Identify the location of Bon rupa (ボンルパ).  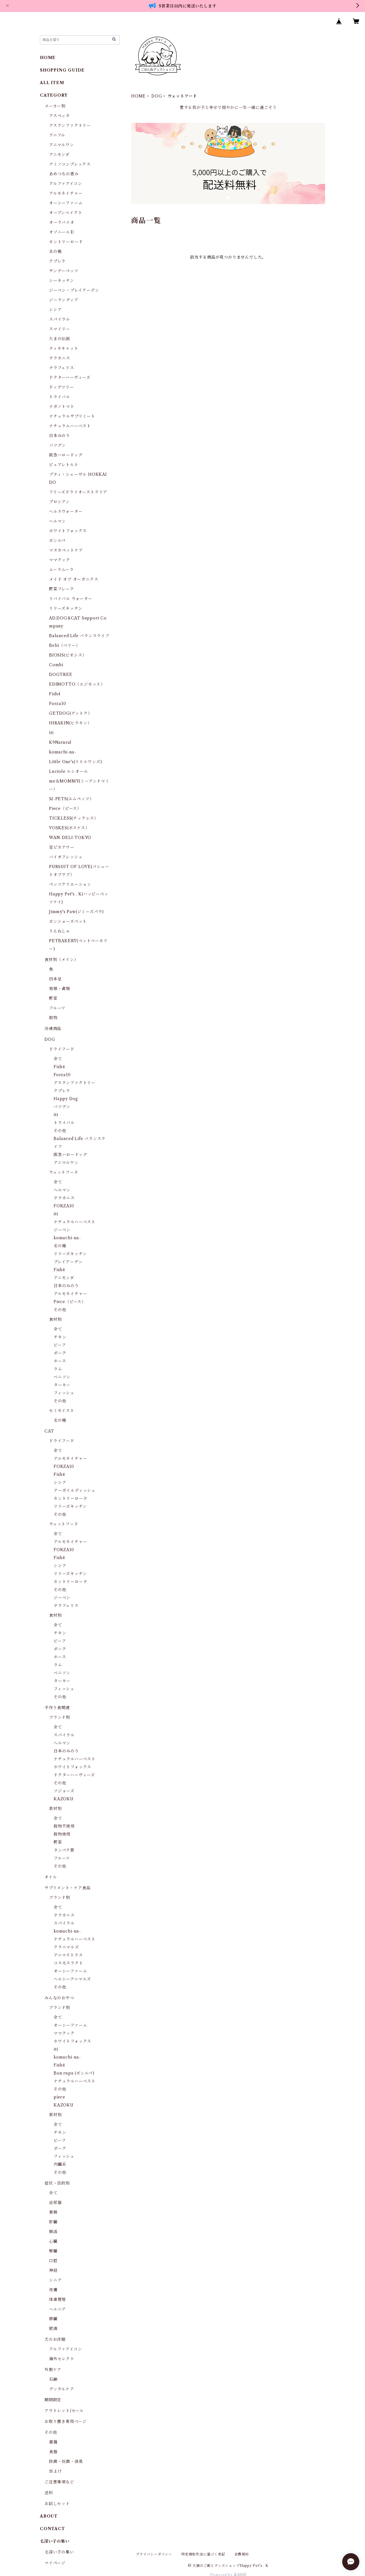
(74, 2073).